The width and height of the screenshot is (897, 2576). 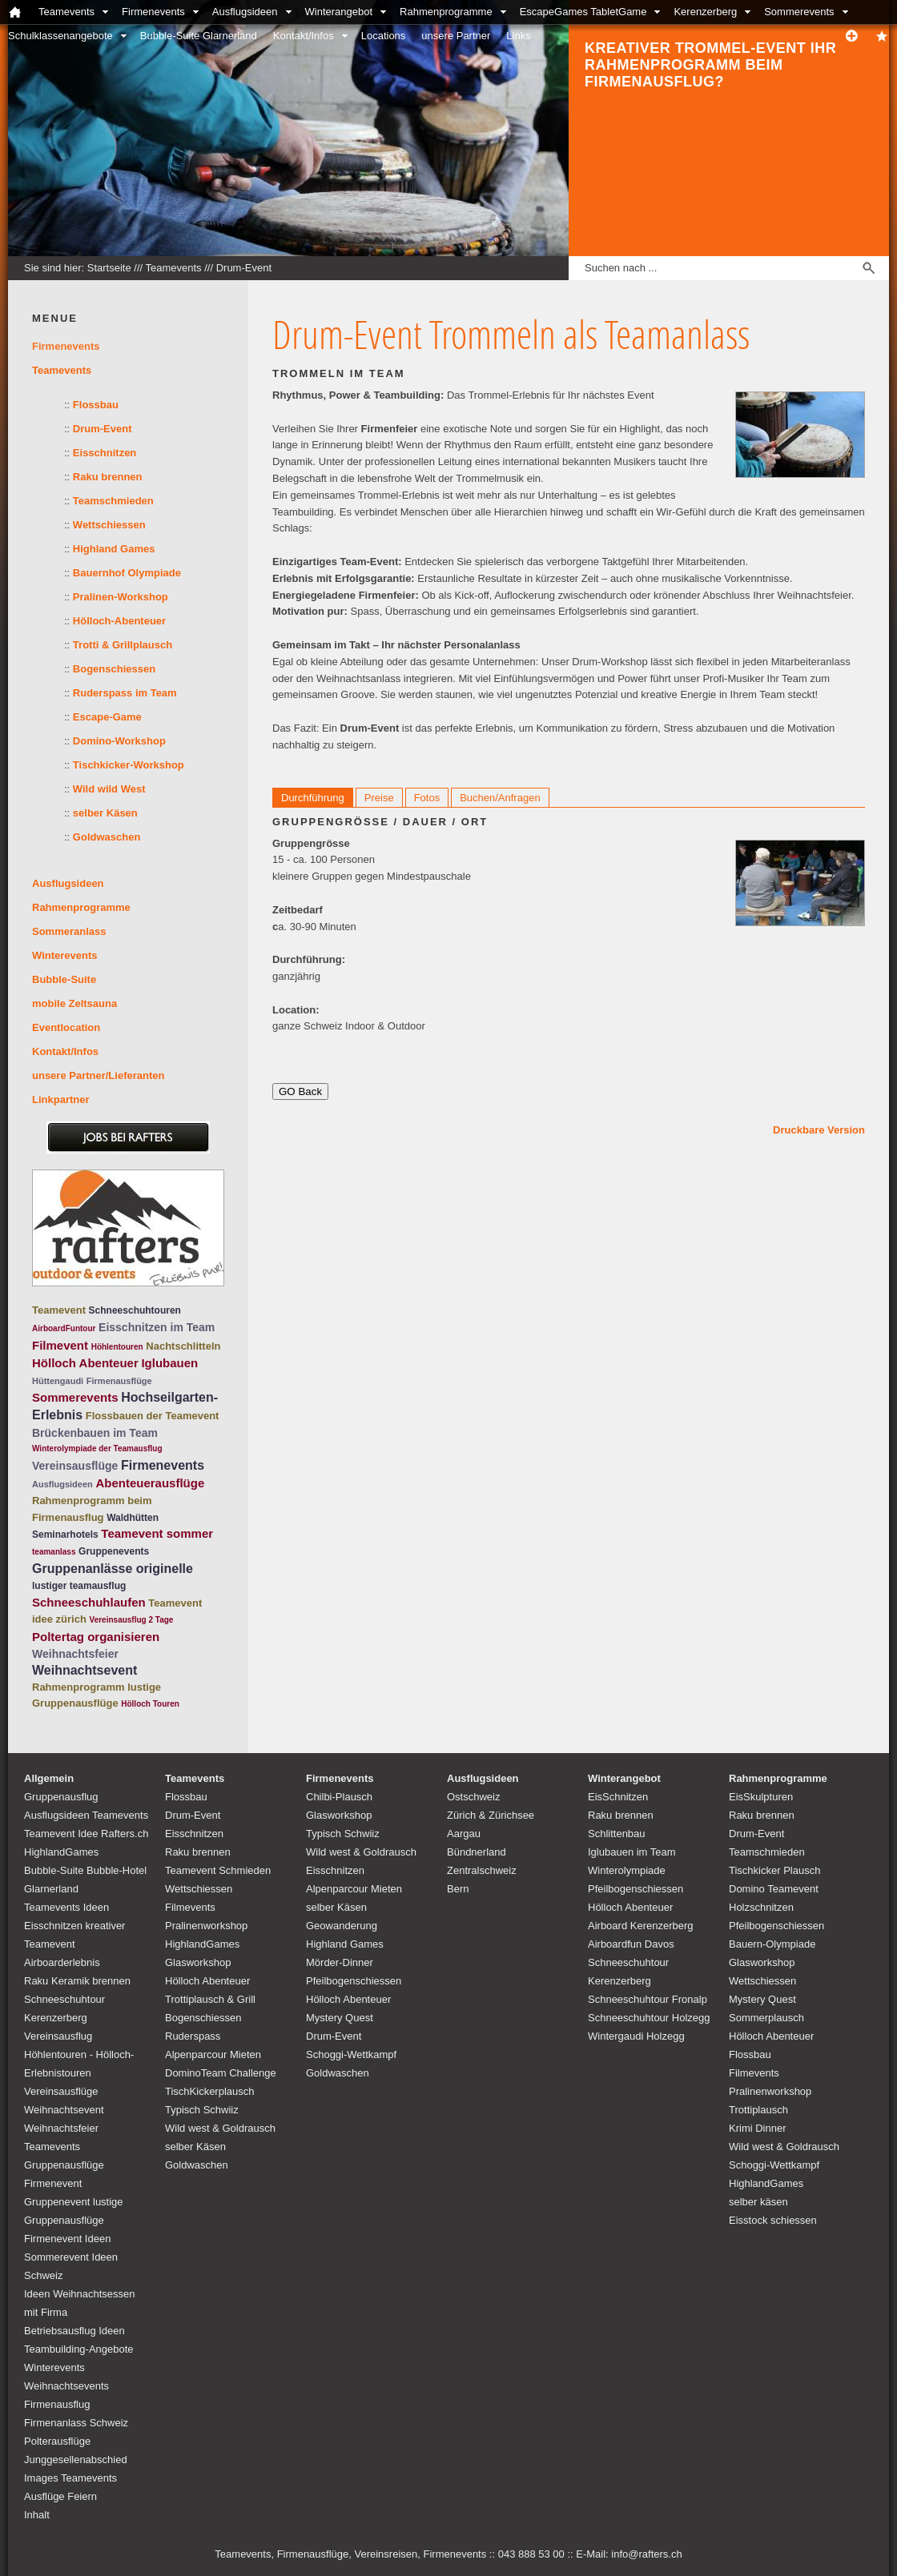 I want to click on Betriebsausflug Ideen, so click(x=74, y=2331).